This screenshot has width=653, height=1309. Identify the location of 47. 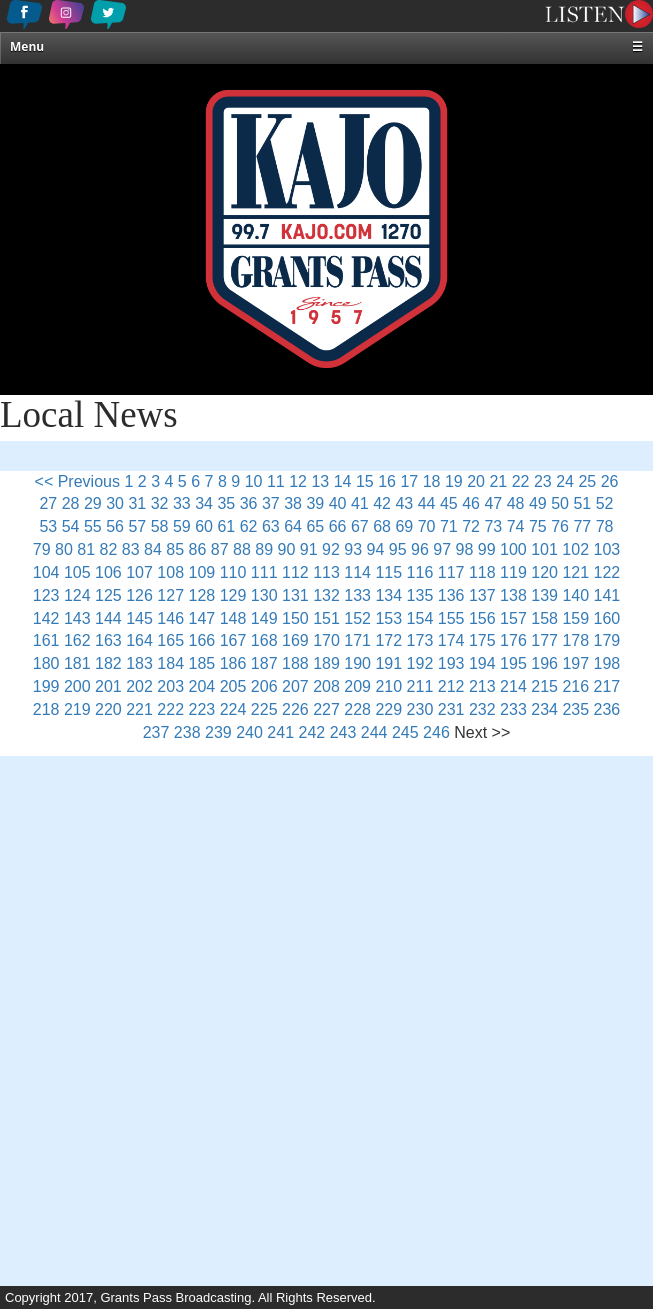
(493, 503).